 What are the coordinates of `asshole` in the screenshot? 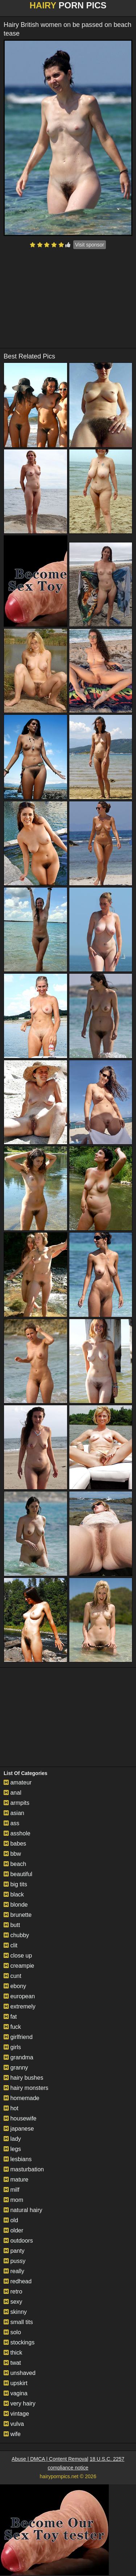 It's located at (17, 1833).